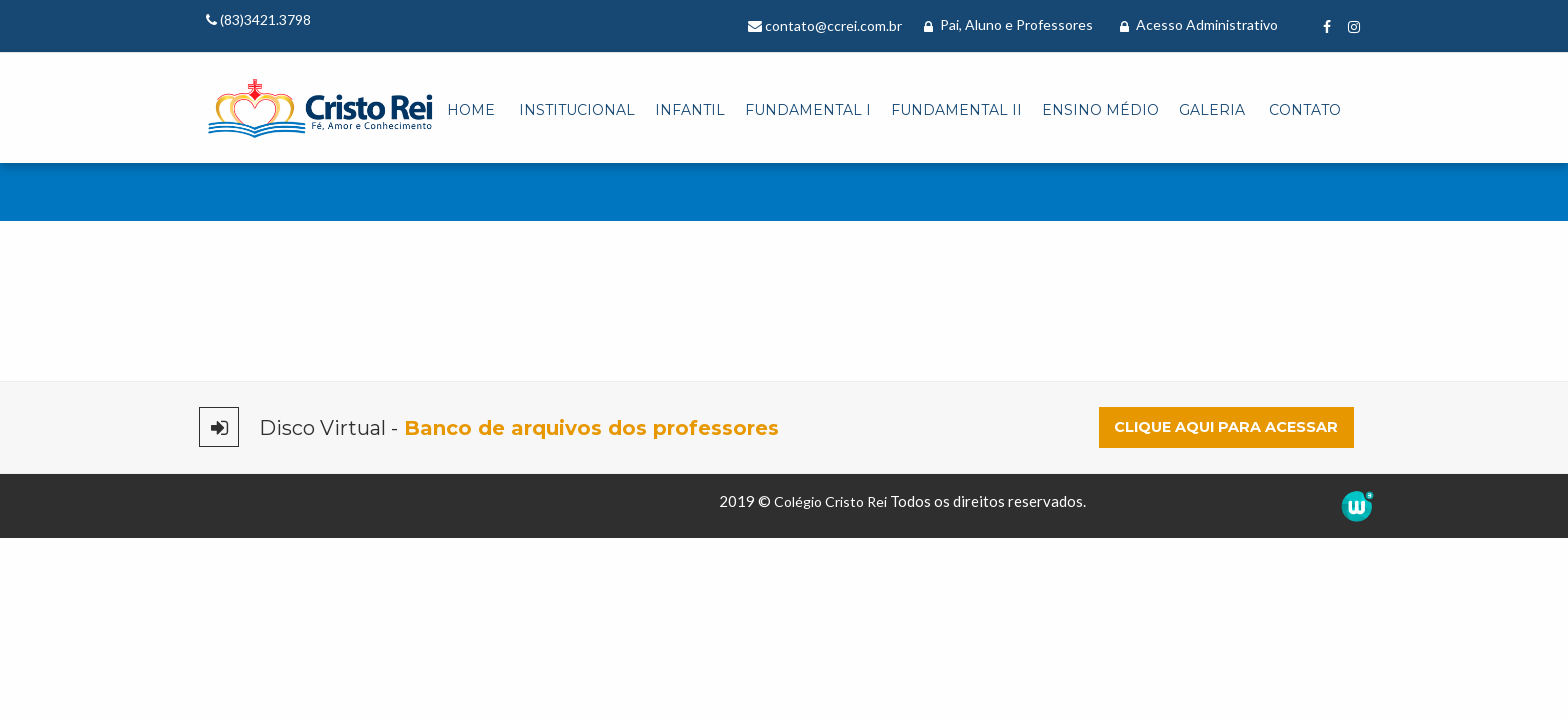 Image resolution: width=1568 pixels, height=720 pixels. What do you see at coordinates (1226, 427) in the screenshot?
I see `Clique aqui para acessar` at bounding box center [1226, 427].